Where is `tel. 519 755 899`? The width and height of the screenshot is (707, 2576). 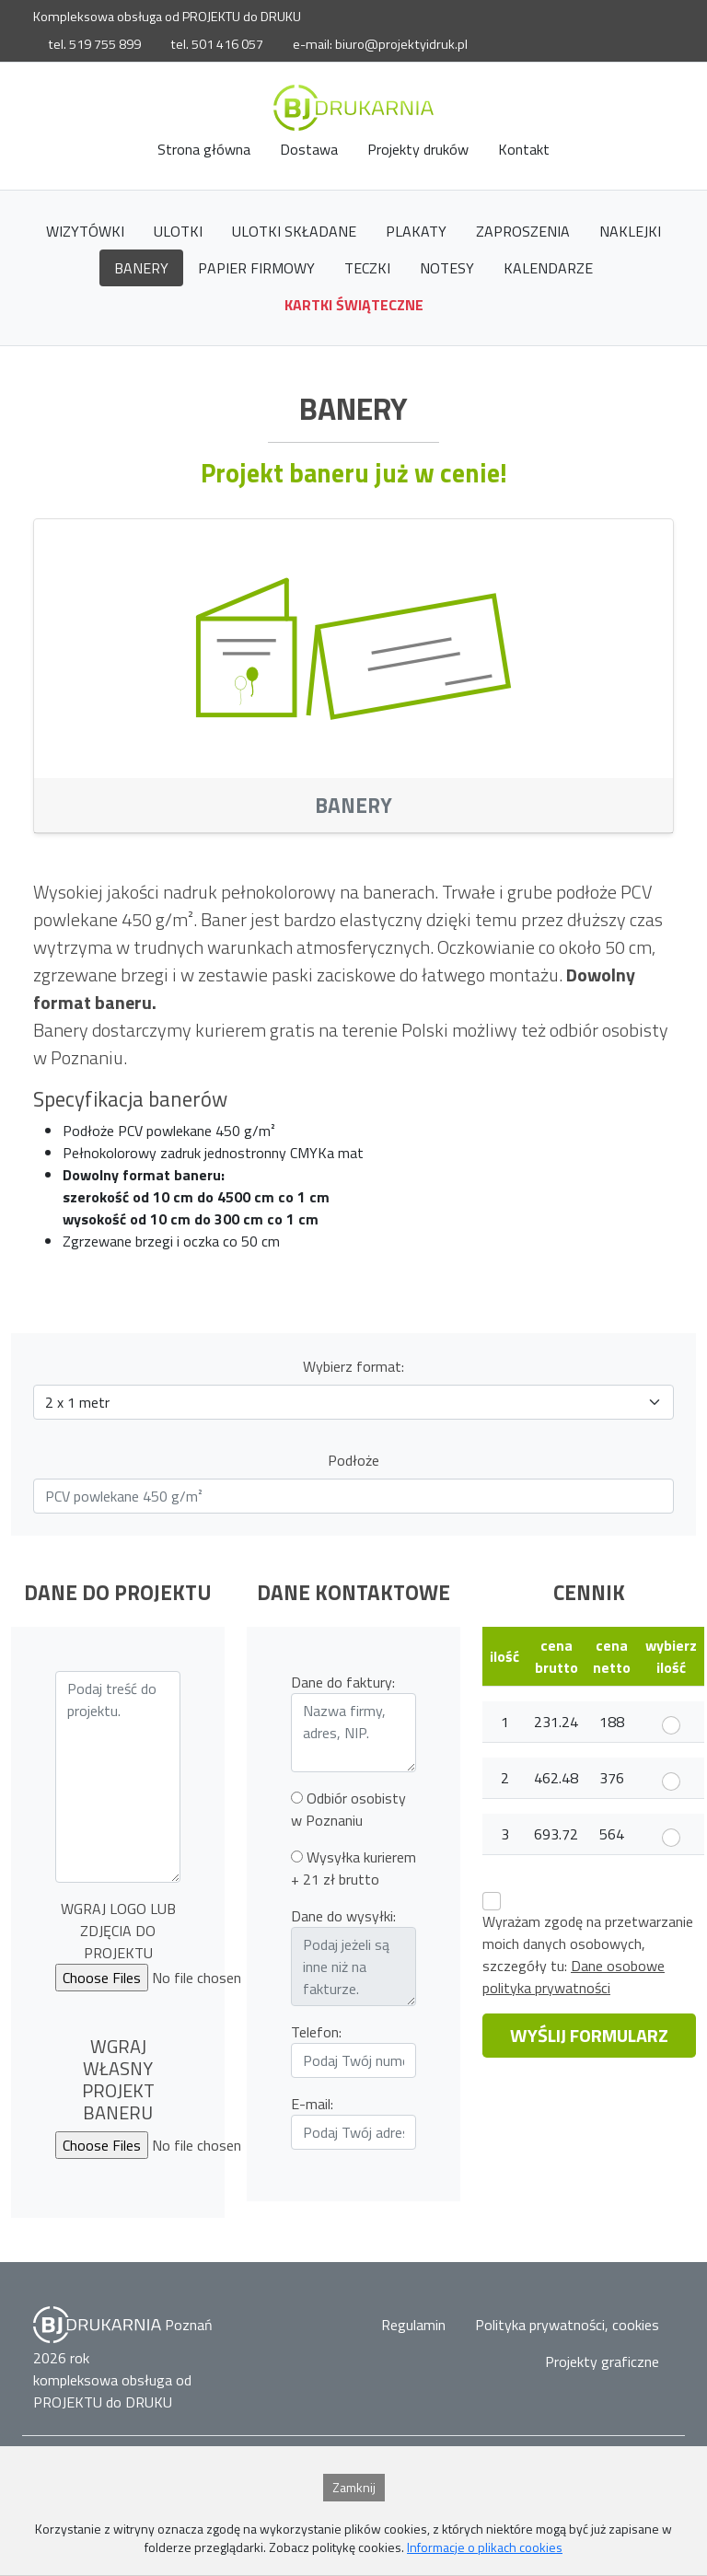 tel. 519 755 899 is located at coordinates (94, 44).